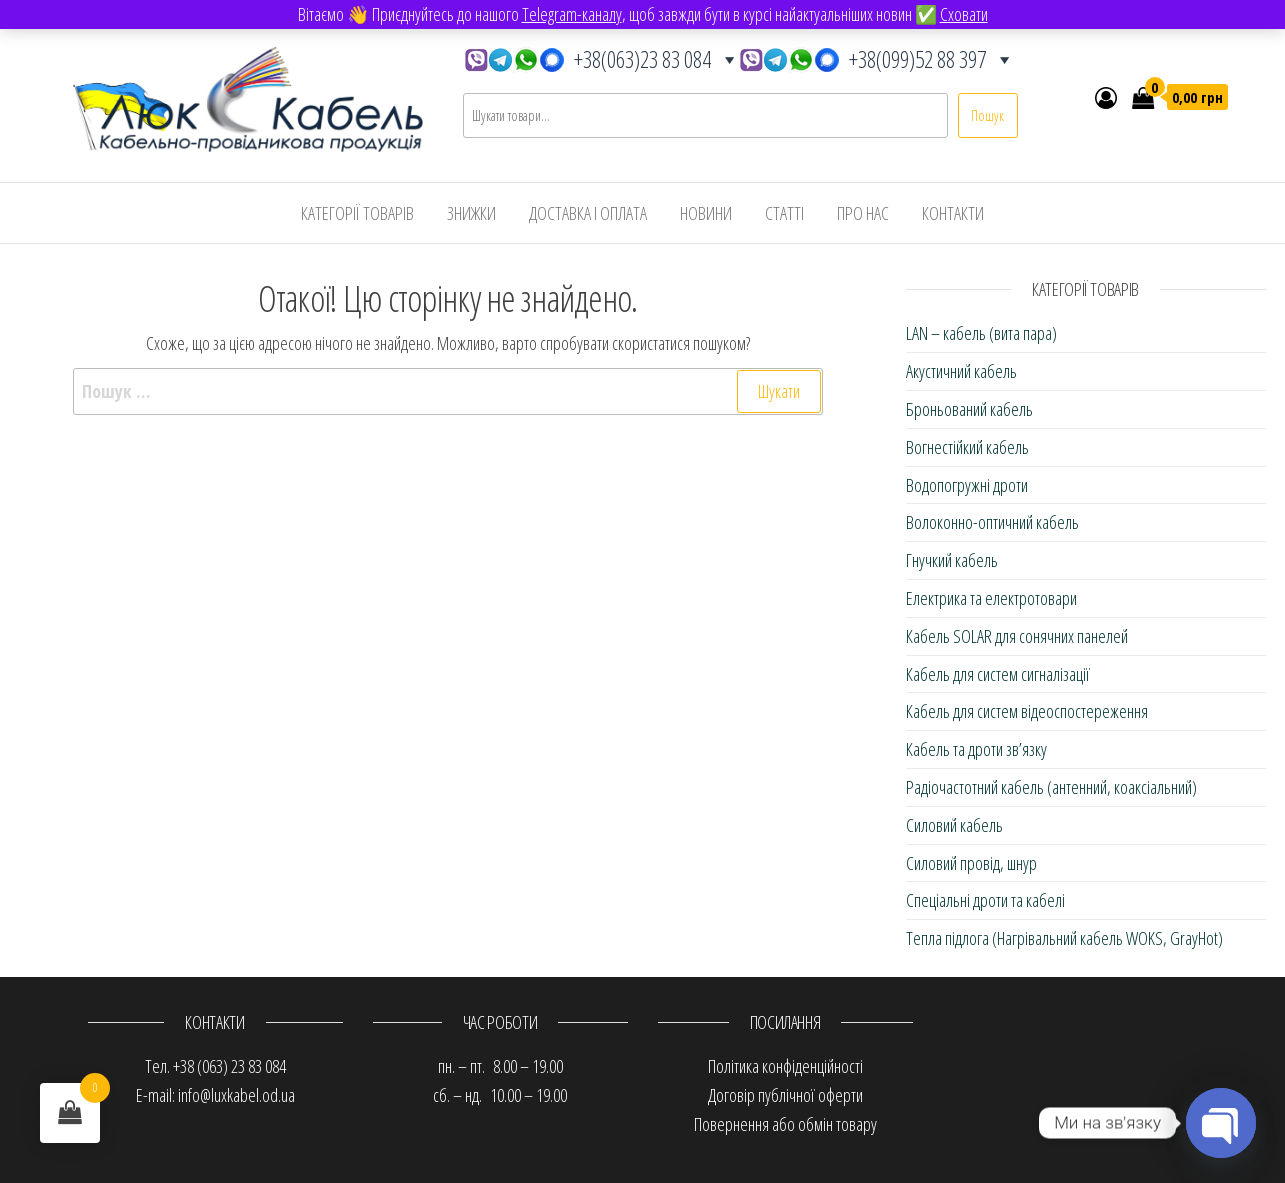 The height and width of the screenshot is (1183, 1285). What do you see at coordinates (572, 14) in the screenshot?
I see `Telegram-каналу` at bounding box center [572, 14].